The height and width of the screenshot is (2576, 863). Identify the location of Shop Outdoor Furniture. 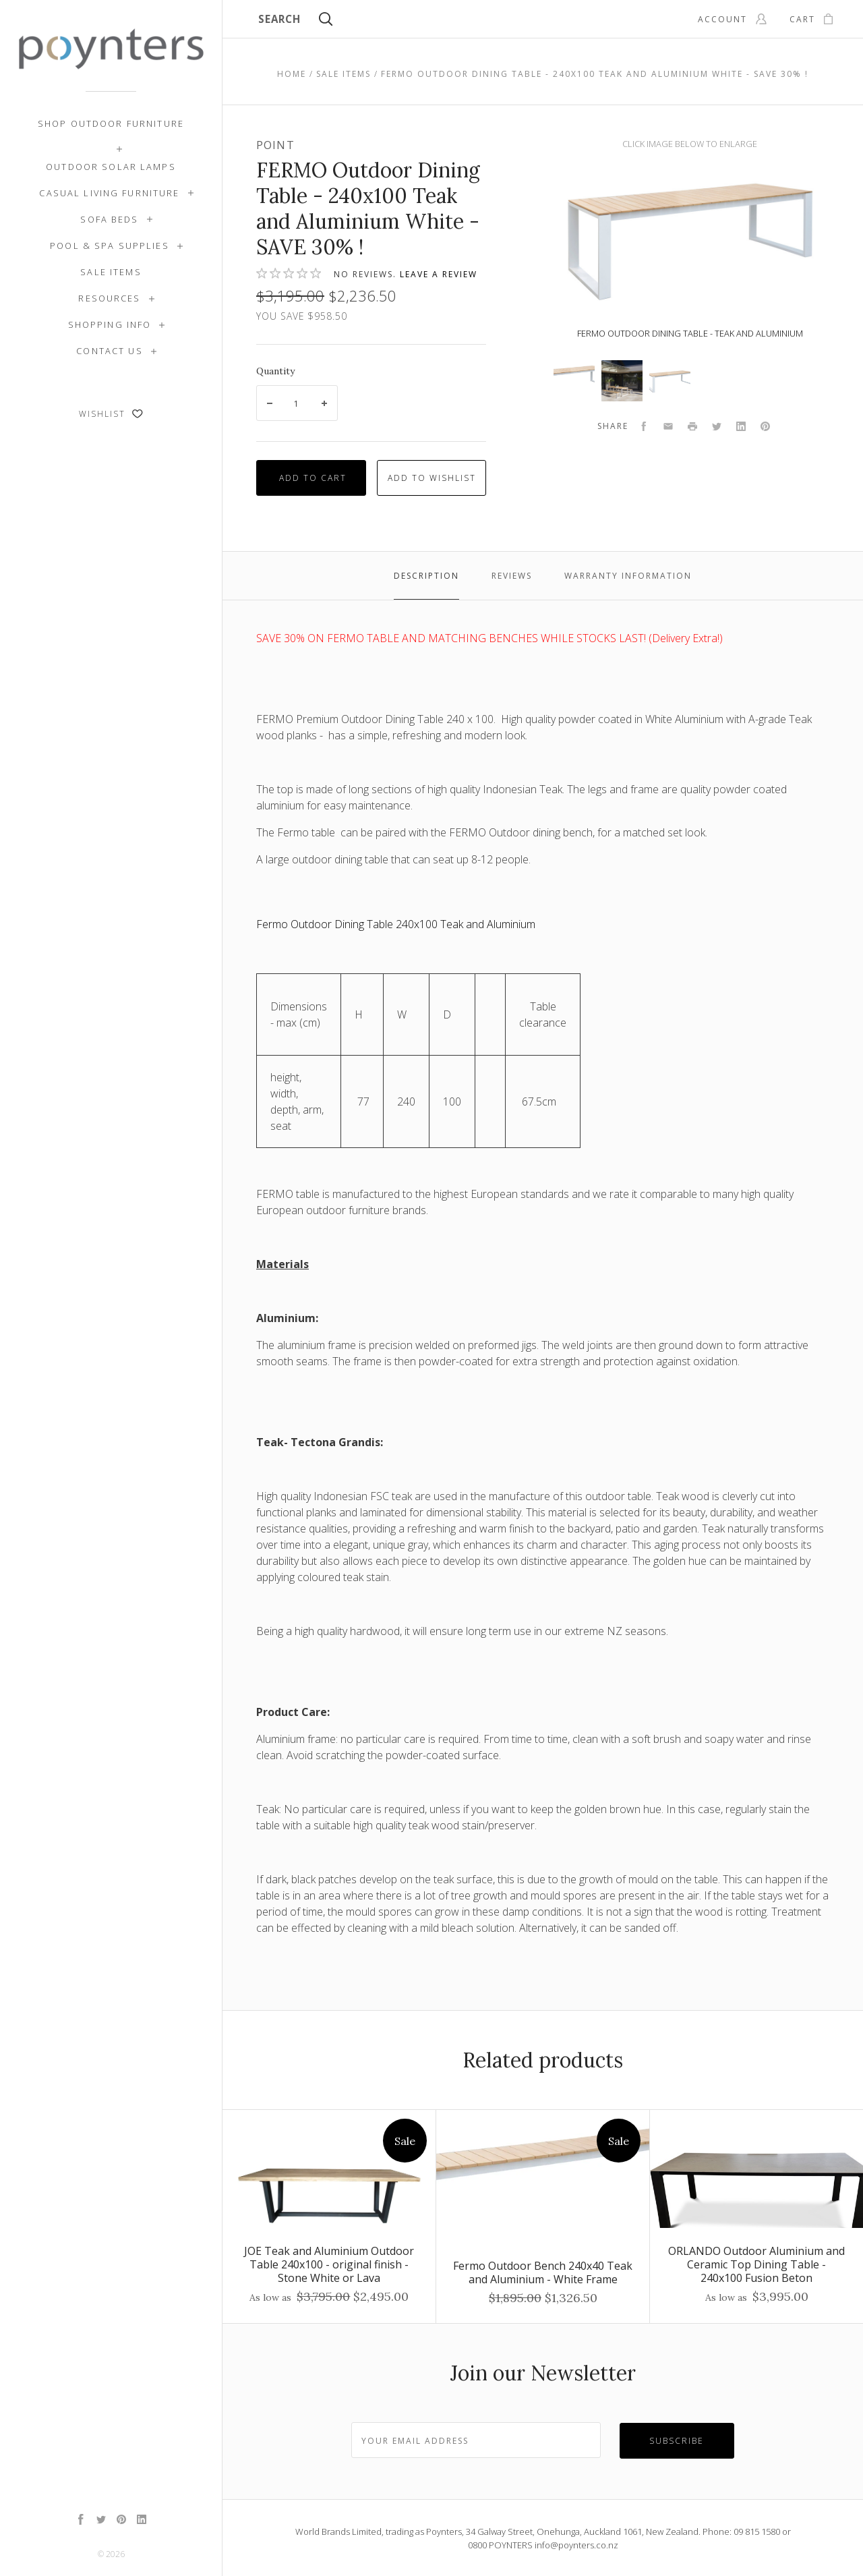
(111, 123).